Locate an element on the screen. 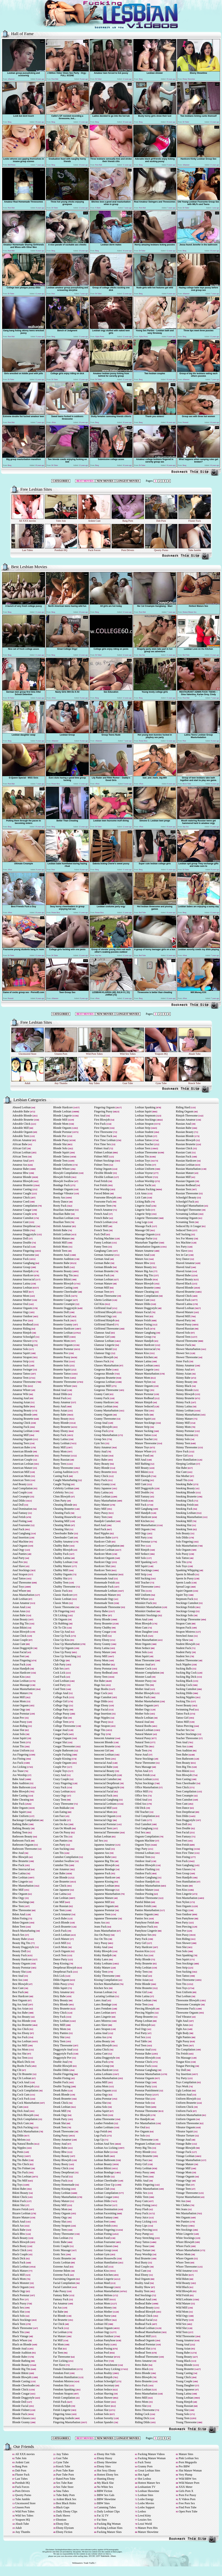 Image resolution: width=222 pixels, height=2576 pixels. Bbw Lesbian is located at coordinates (20, 1877).